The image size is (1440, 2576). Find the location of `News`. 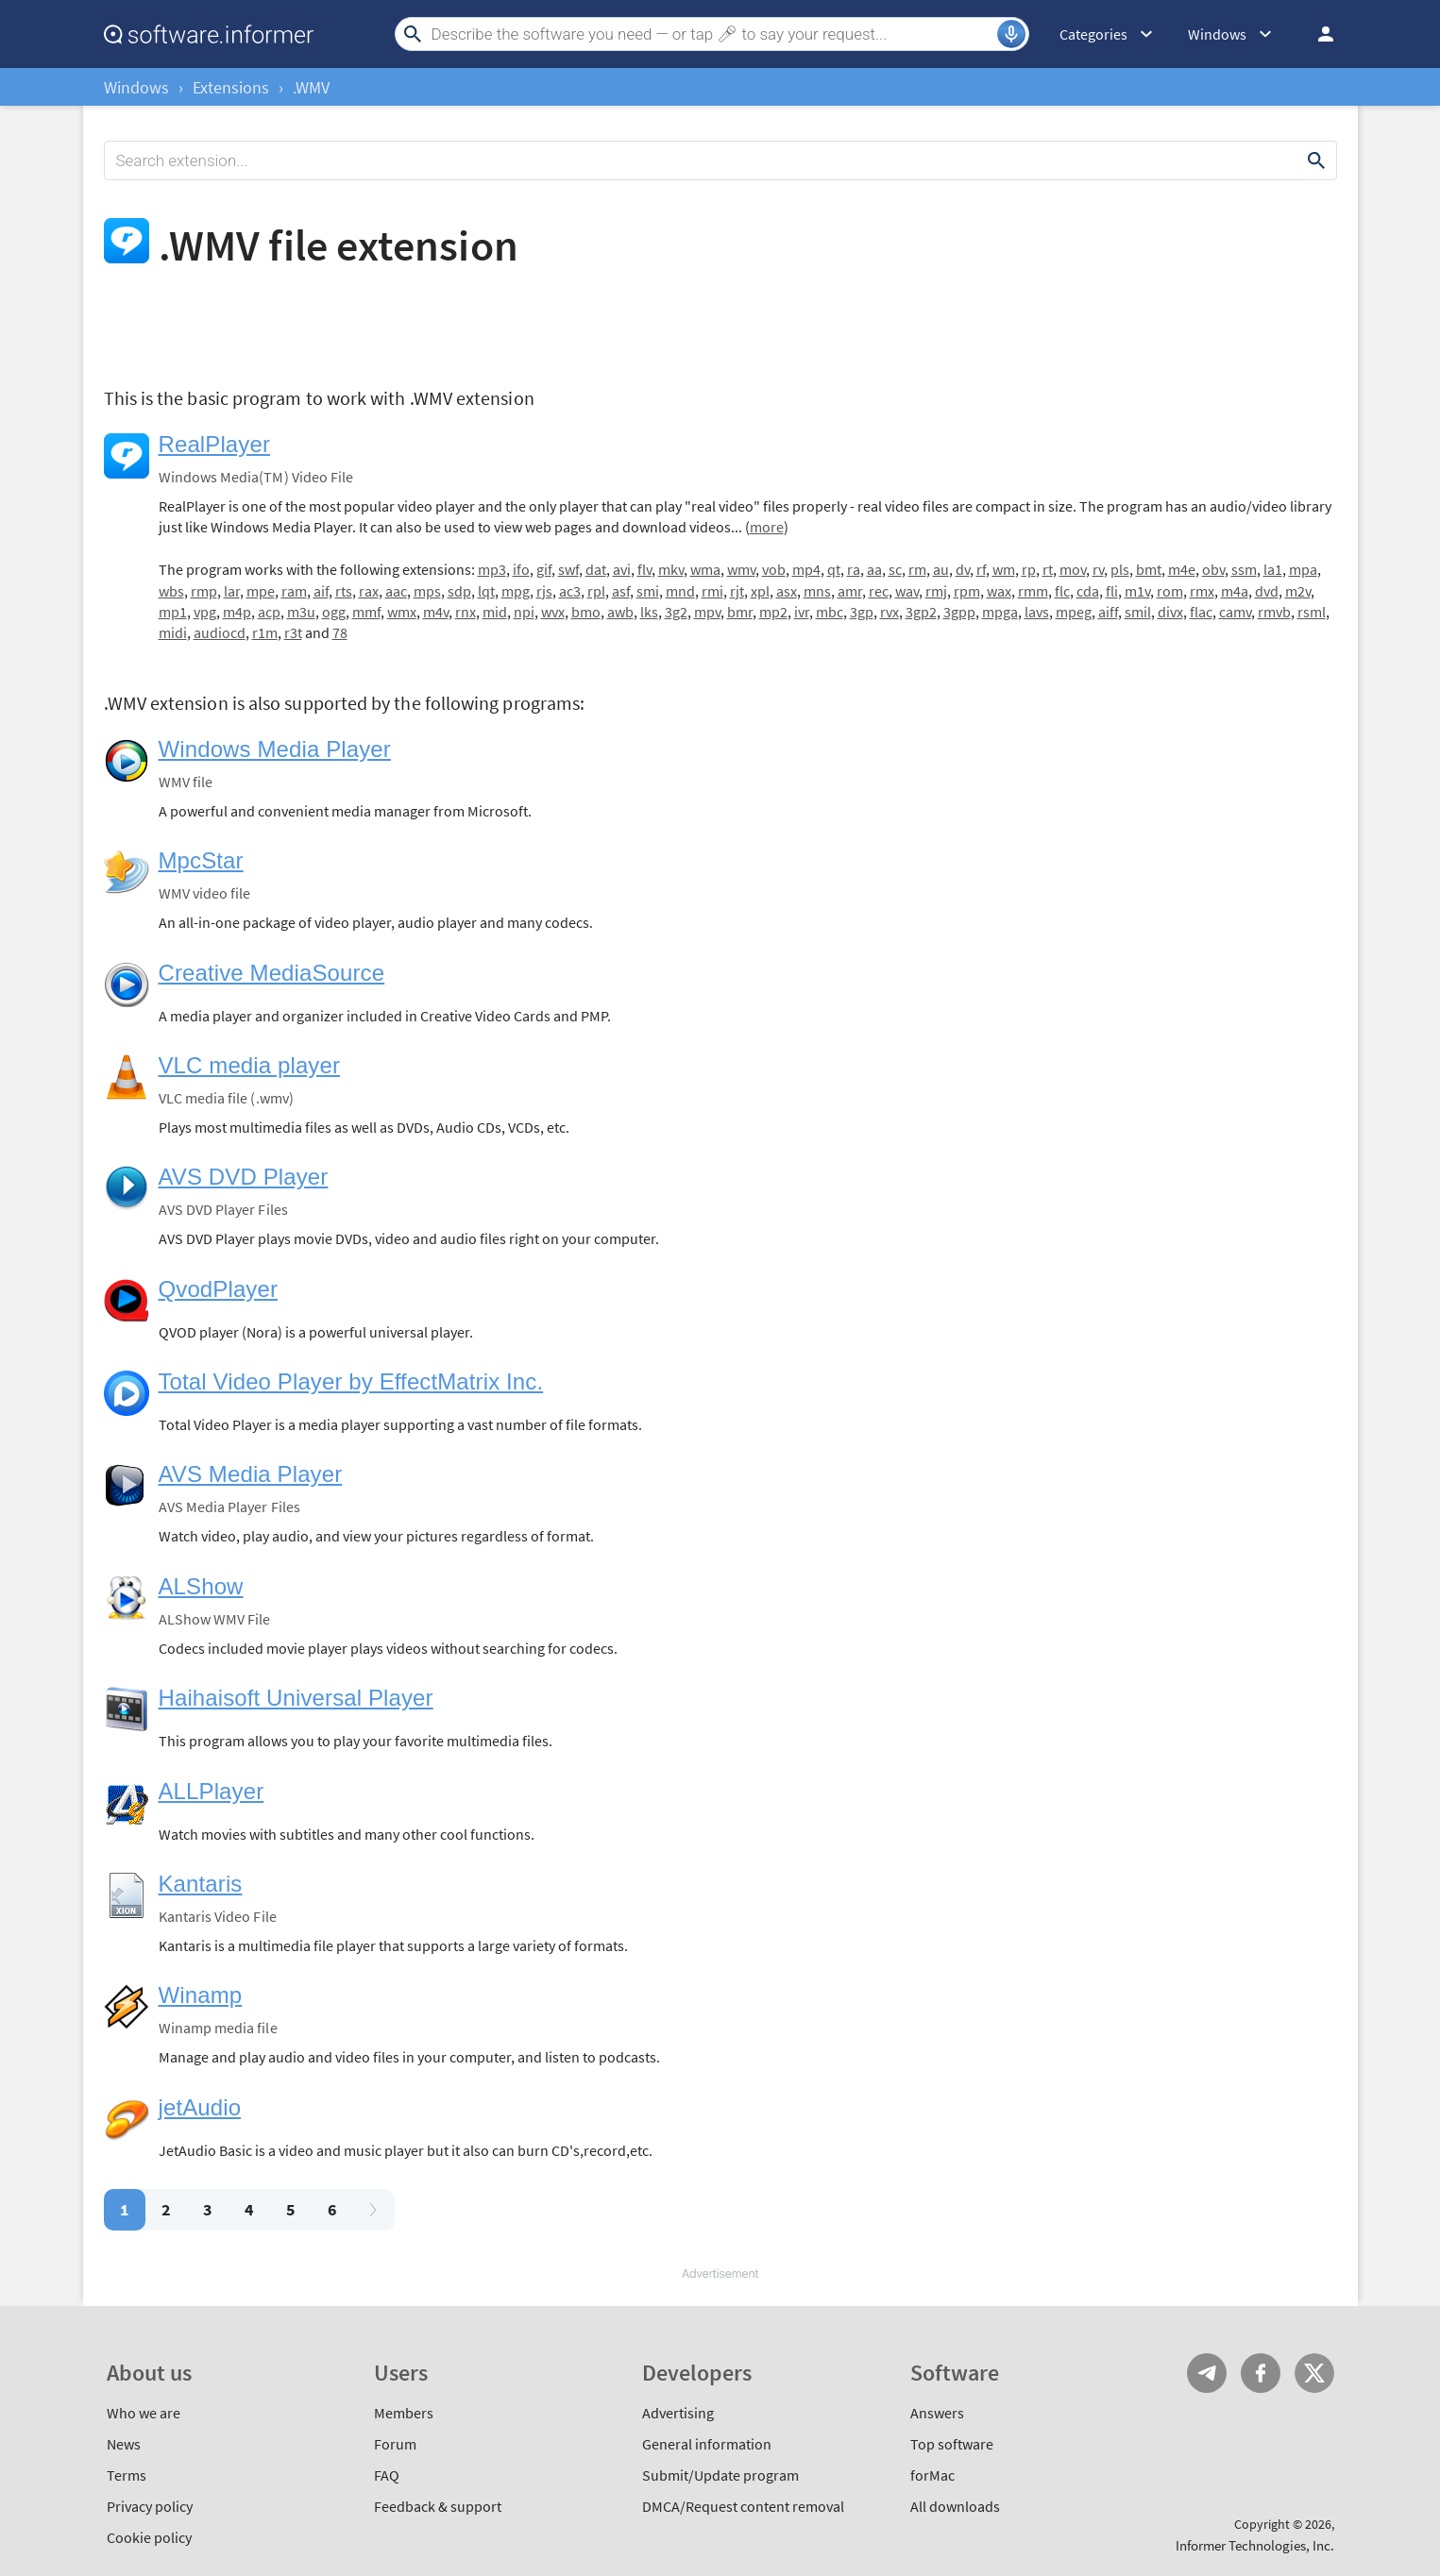

News is located at coordinates (124, 2443).